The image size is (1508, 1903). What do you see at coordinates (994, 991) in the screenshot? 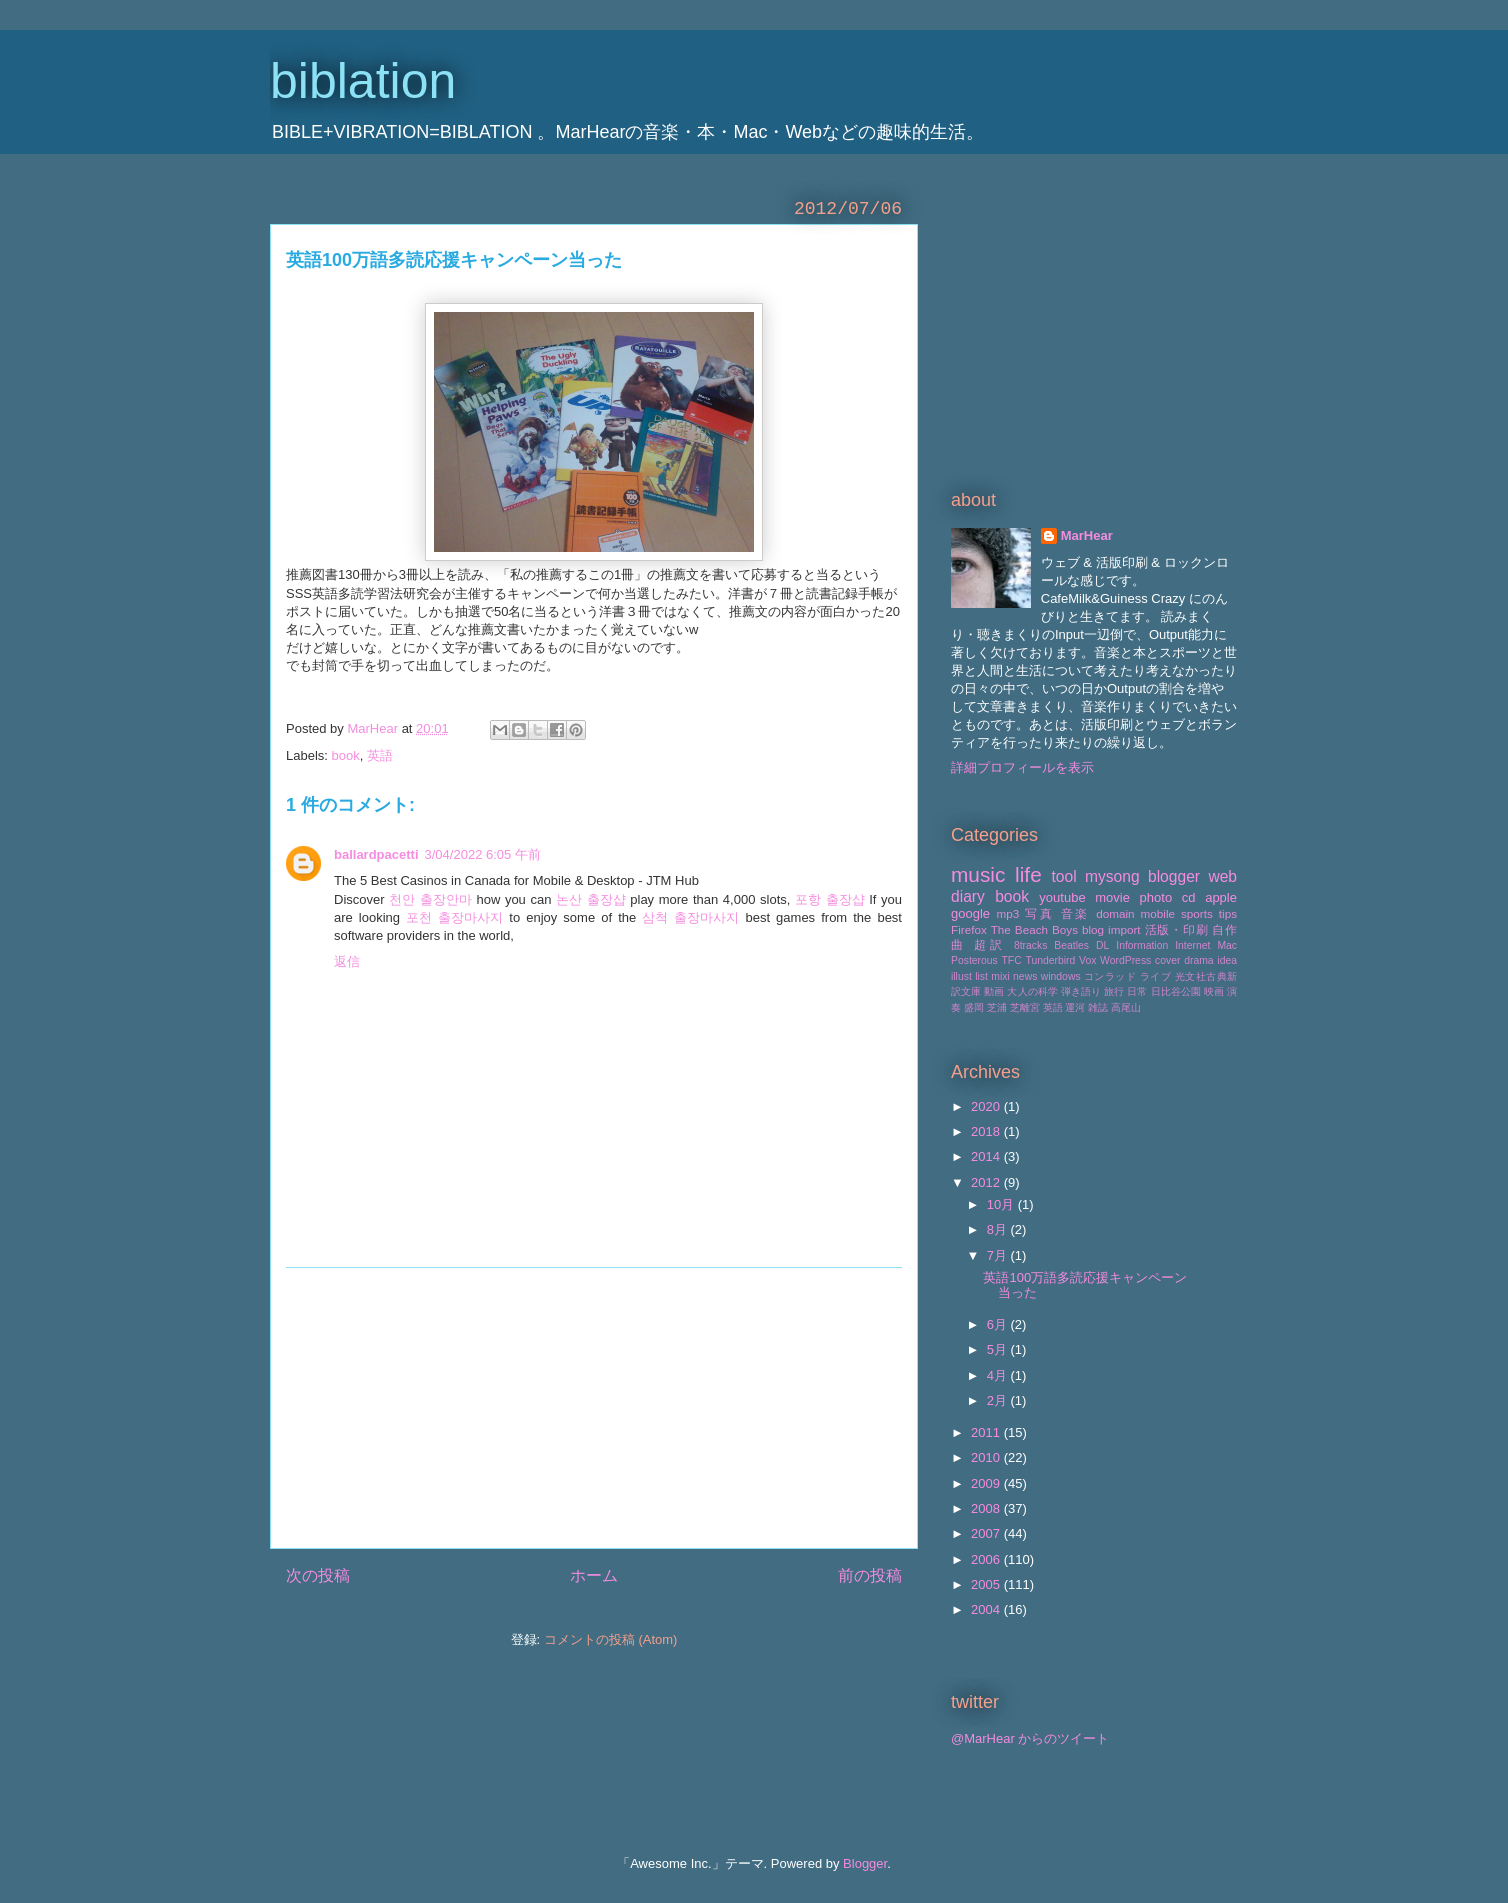
I see `動画` at bounding box center [994, 991].